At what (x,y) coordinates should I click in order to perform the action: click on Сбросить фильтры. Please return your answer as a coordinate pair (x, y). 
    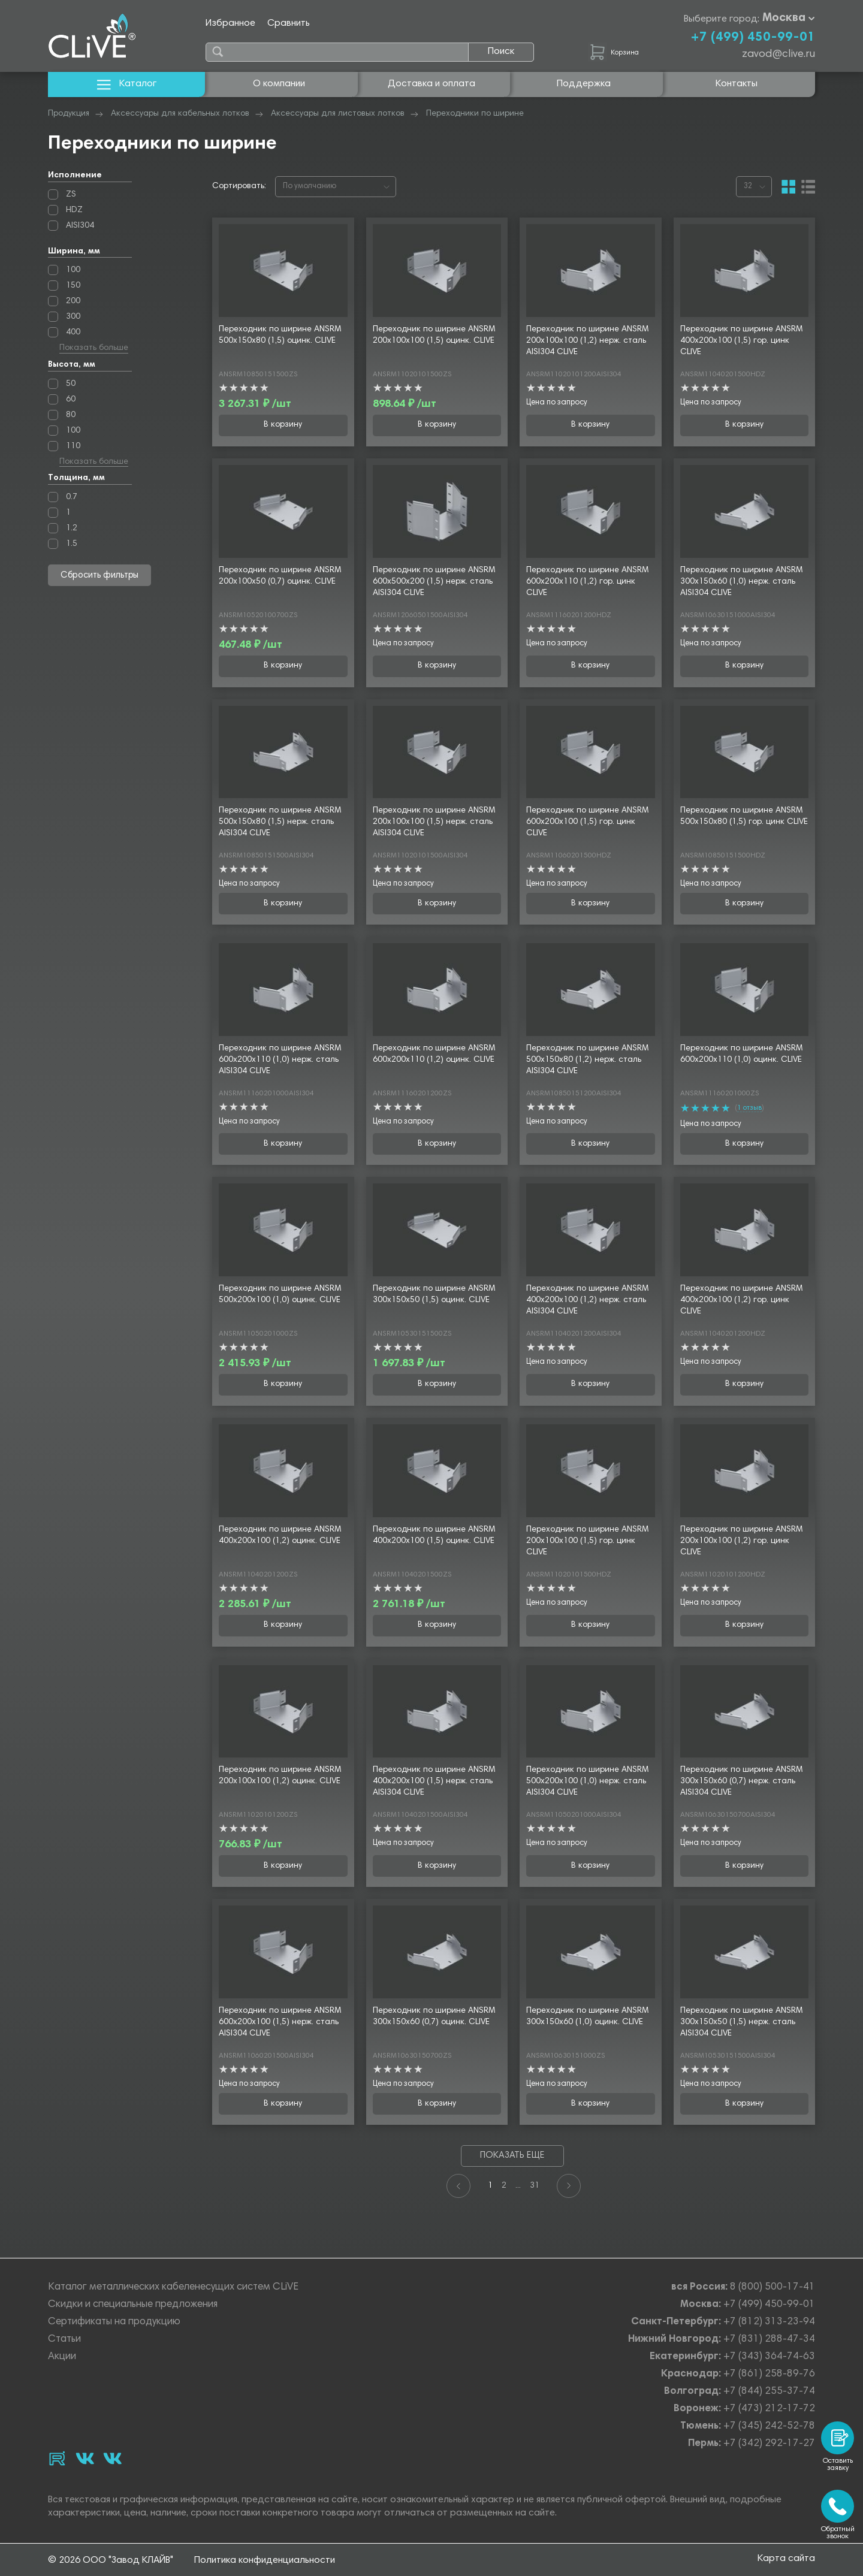
    Looking at the image, I should click on (100, 575).